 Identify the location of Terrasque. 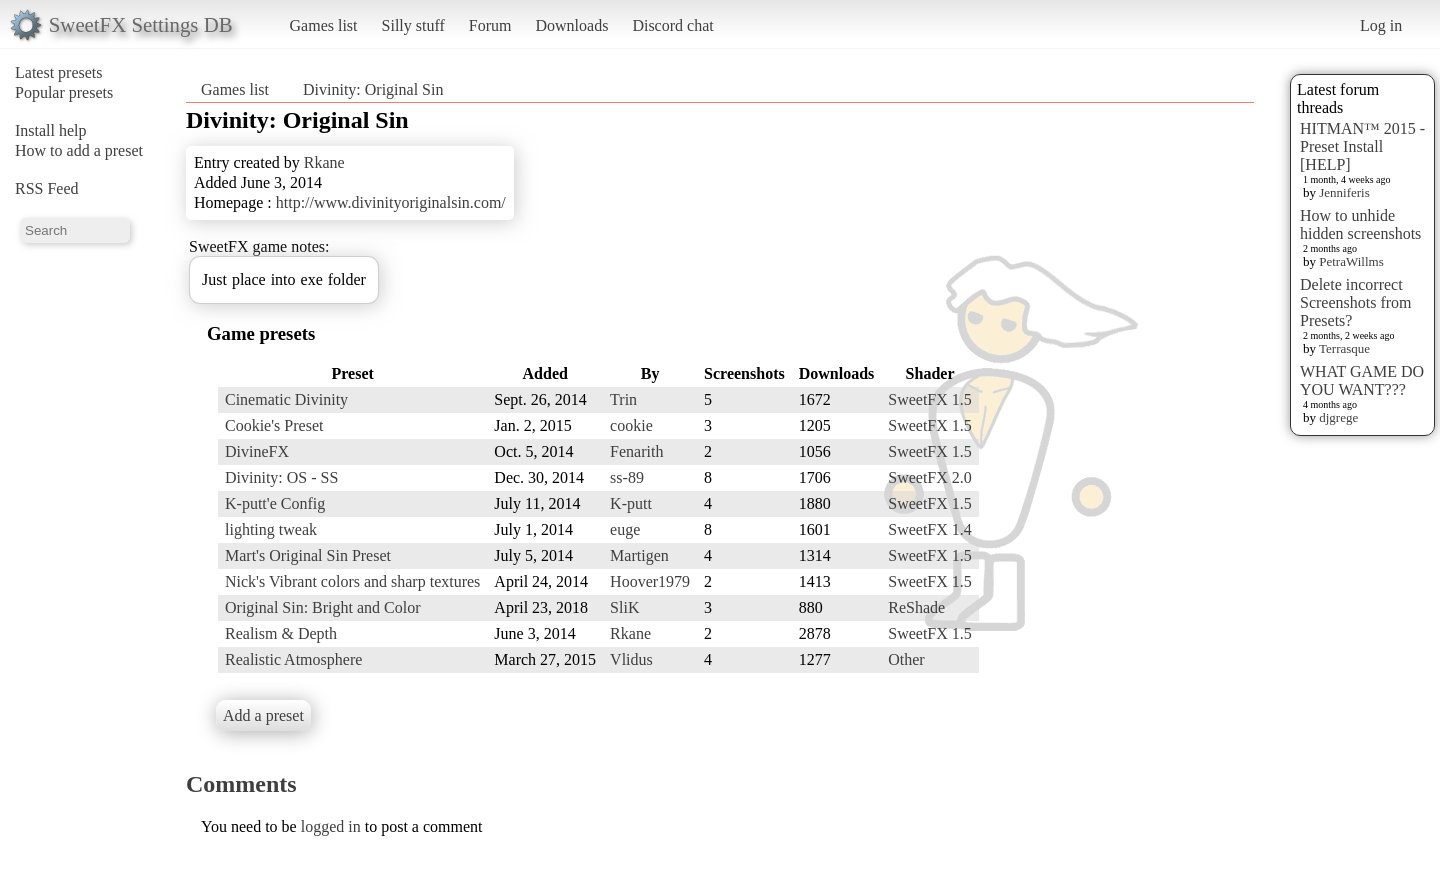
(1344, 348).